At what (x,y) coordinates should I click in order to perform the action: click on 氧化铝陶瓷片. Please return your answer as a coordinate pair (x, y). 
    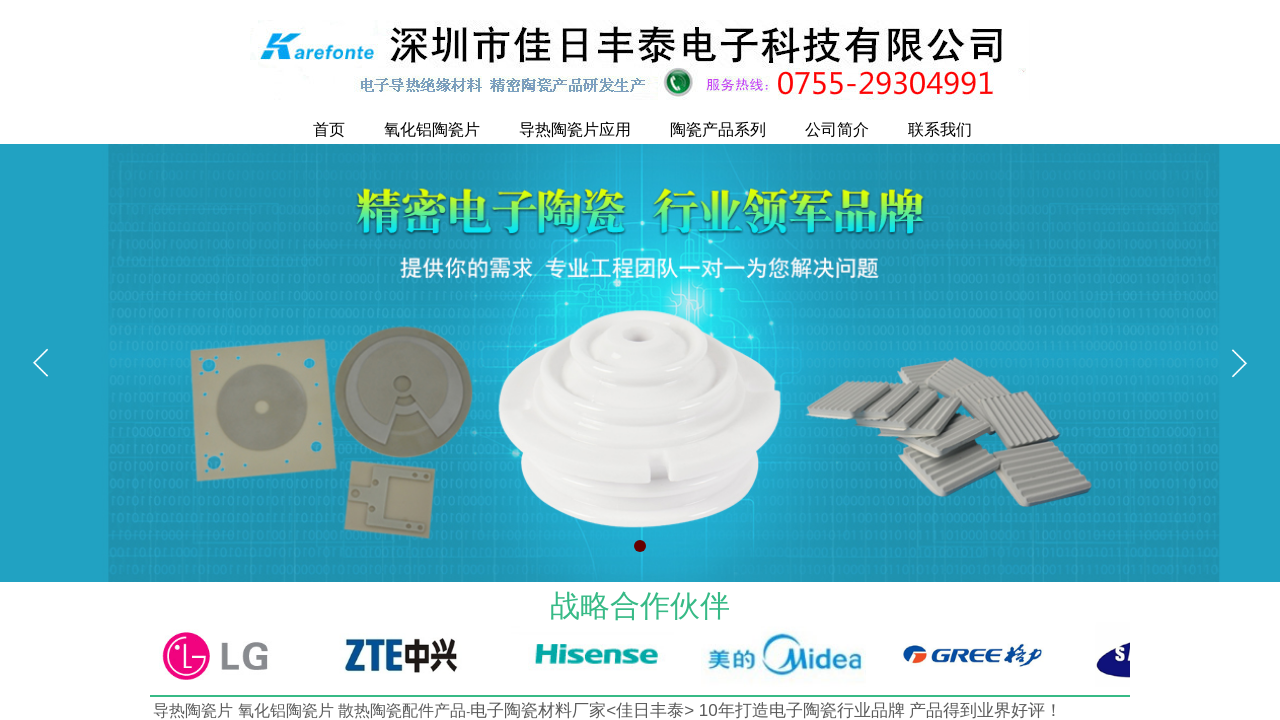
    Looking at the image, I should click on (432, 129).